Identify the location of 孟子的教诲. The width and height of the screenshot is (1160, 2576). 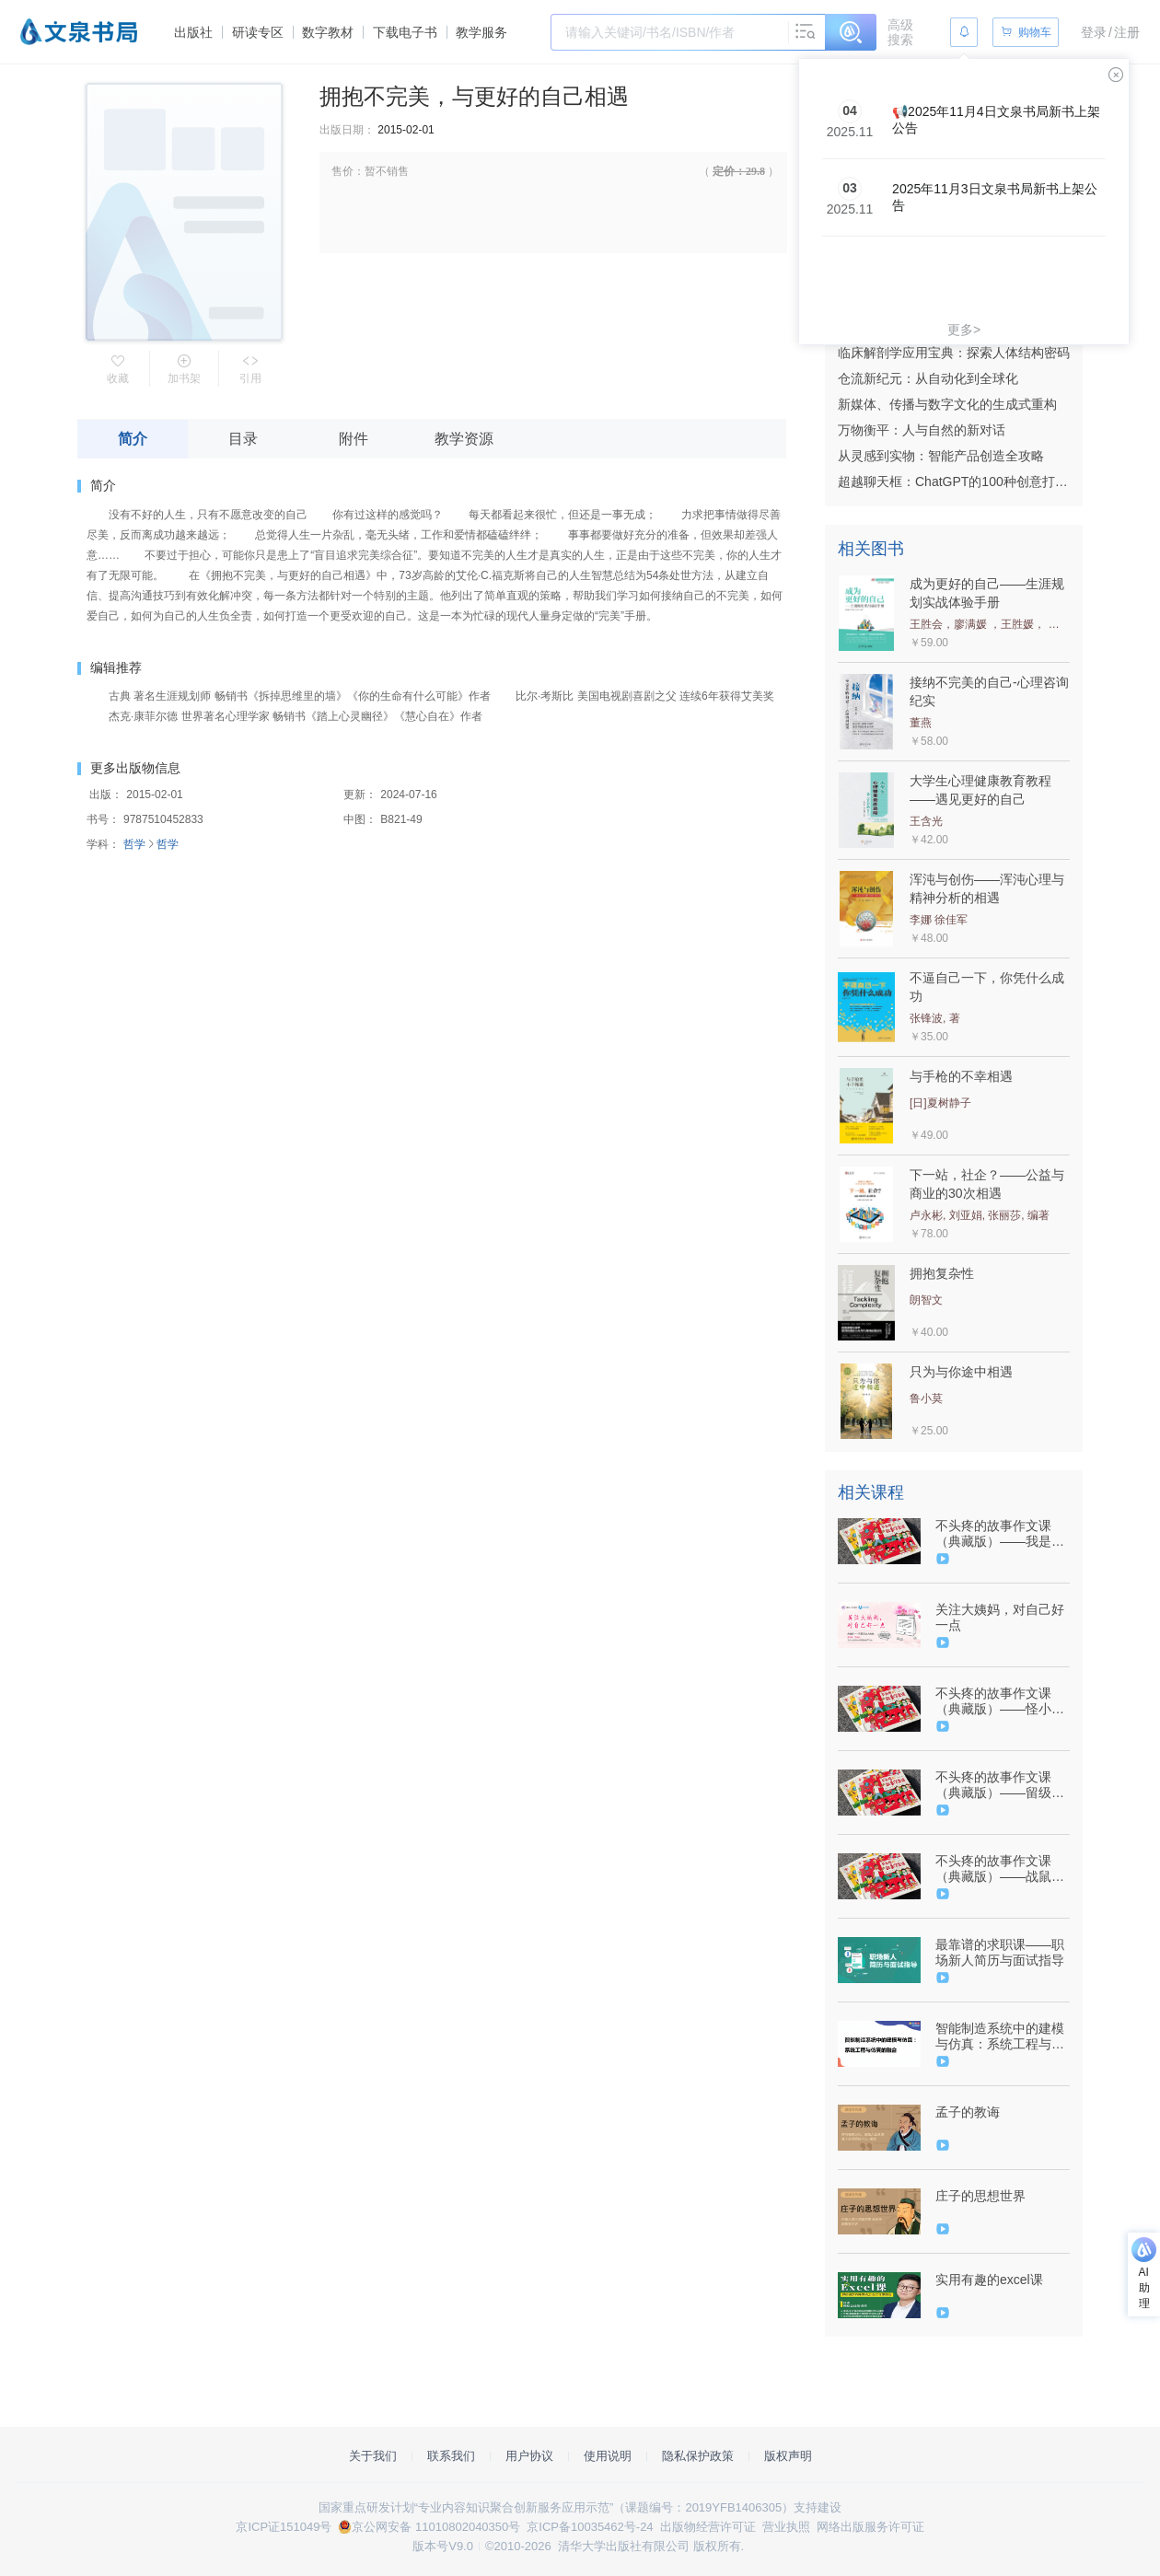
(967, 2112).